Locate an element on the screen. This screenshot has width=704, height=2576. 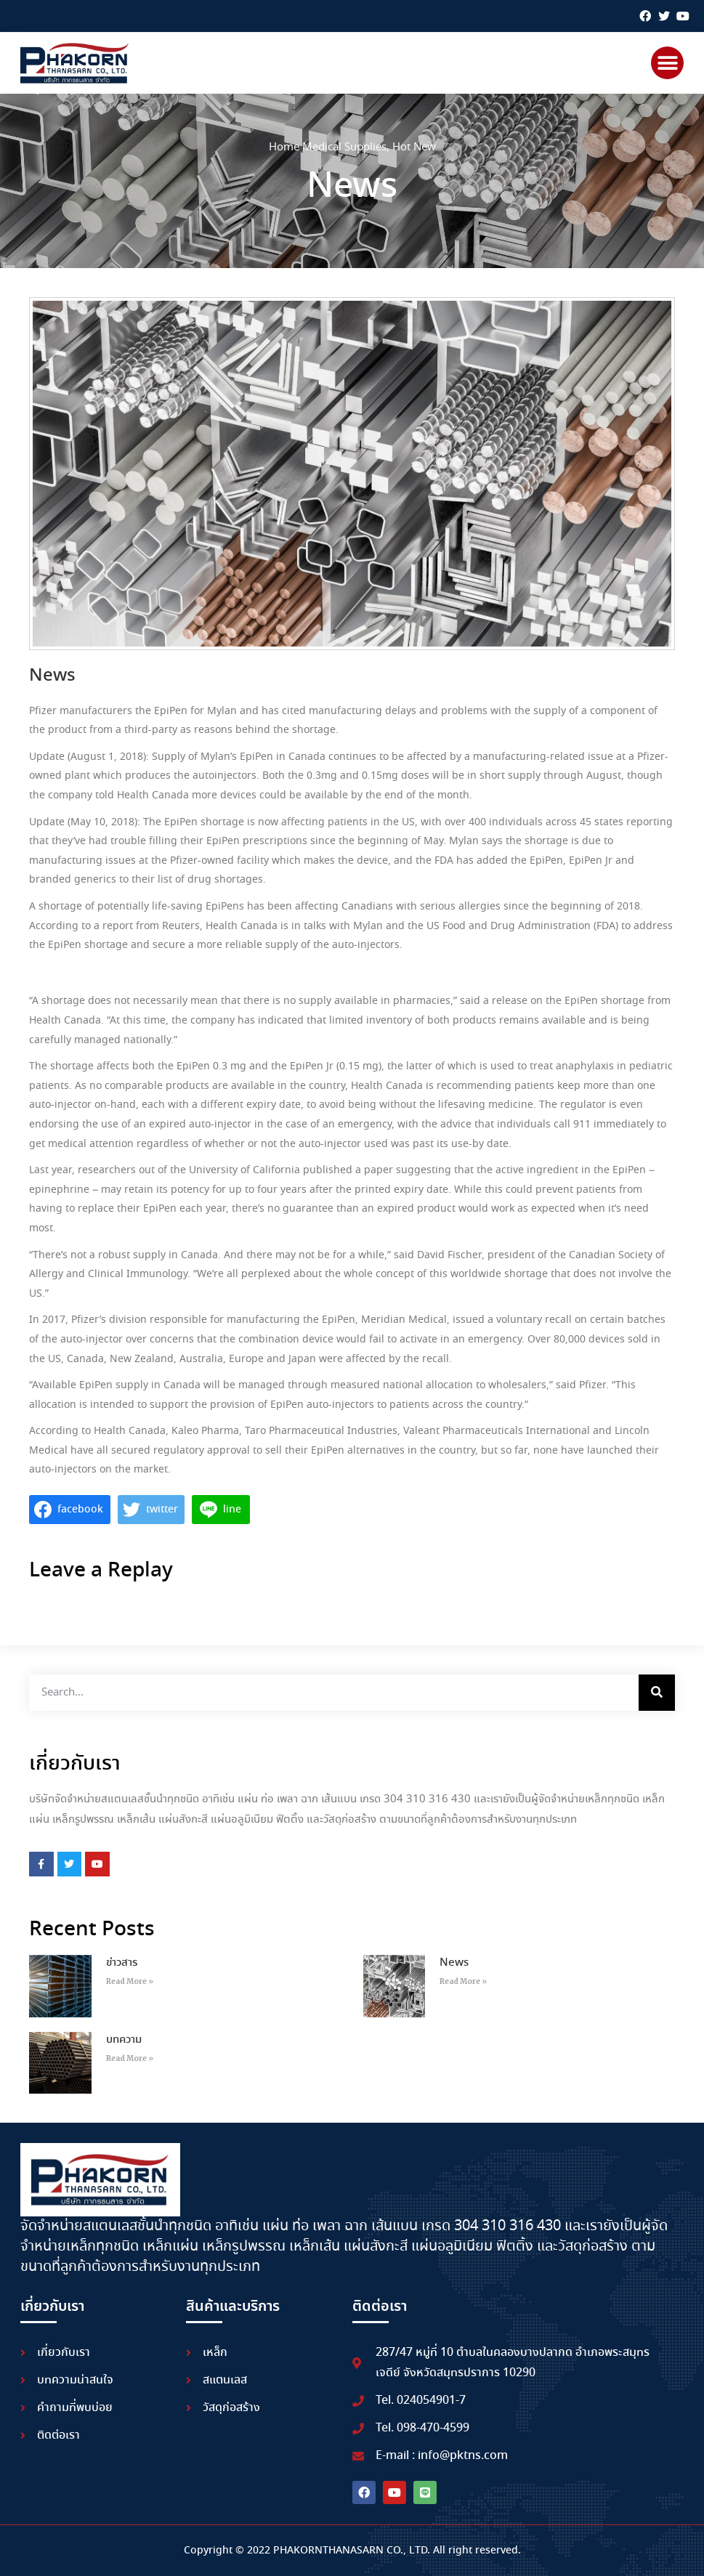
Hot New is located at coordinates (414, 147).